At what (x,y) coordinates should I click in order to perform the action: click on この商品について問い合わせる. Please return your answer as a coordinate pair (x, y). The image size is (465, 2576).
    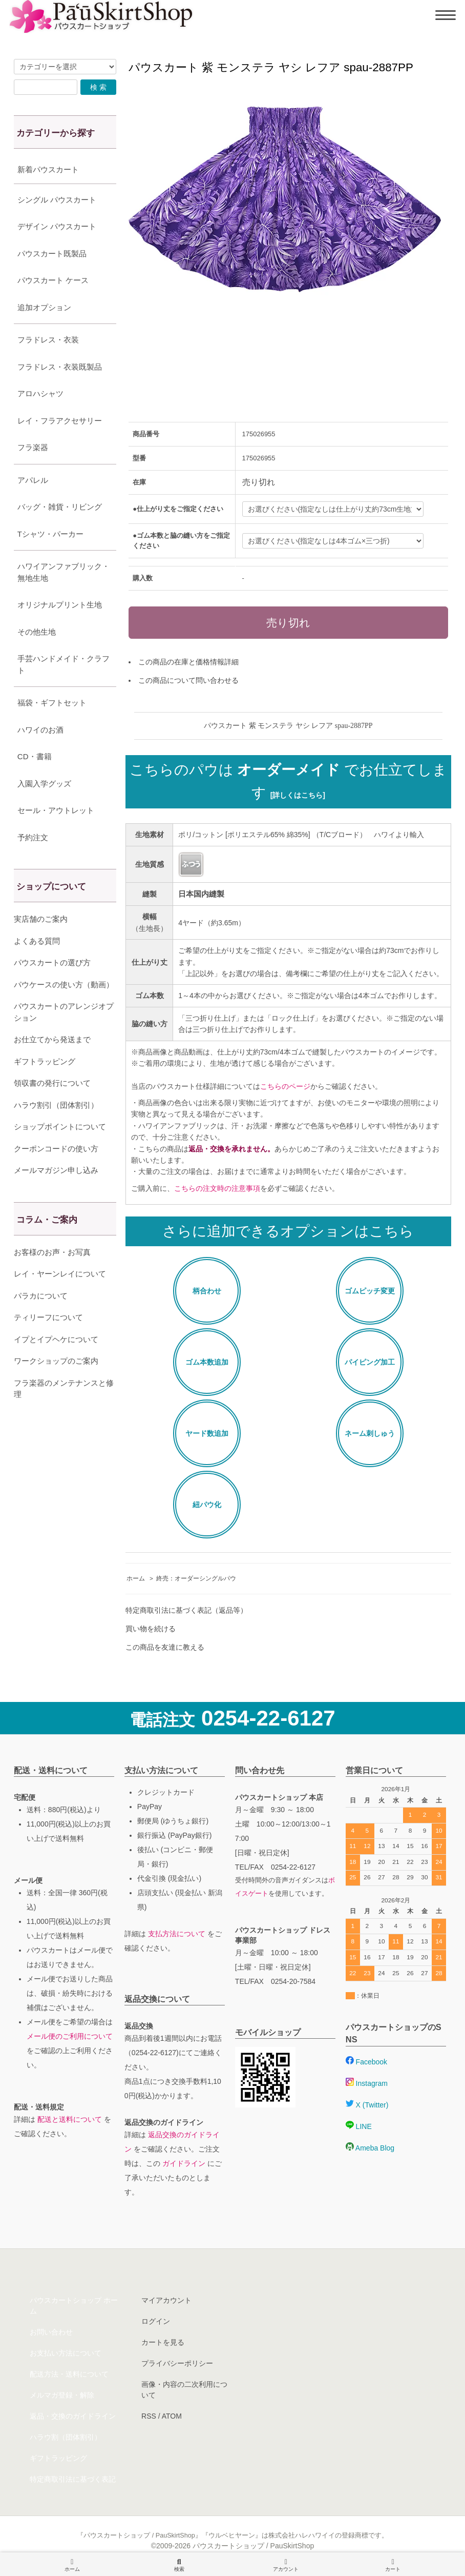
    Looking at the image, I should click on (188, 680).